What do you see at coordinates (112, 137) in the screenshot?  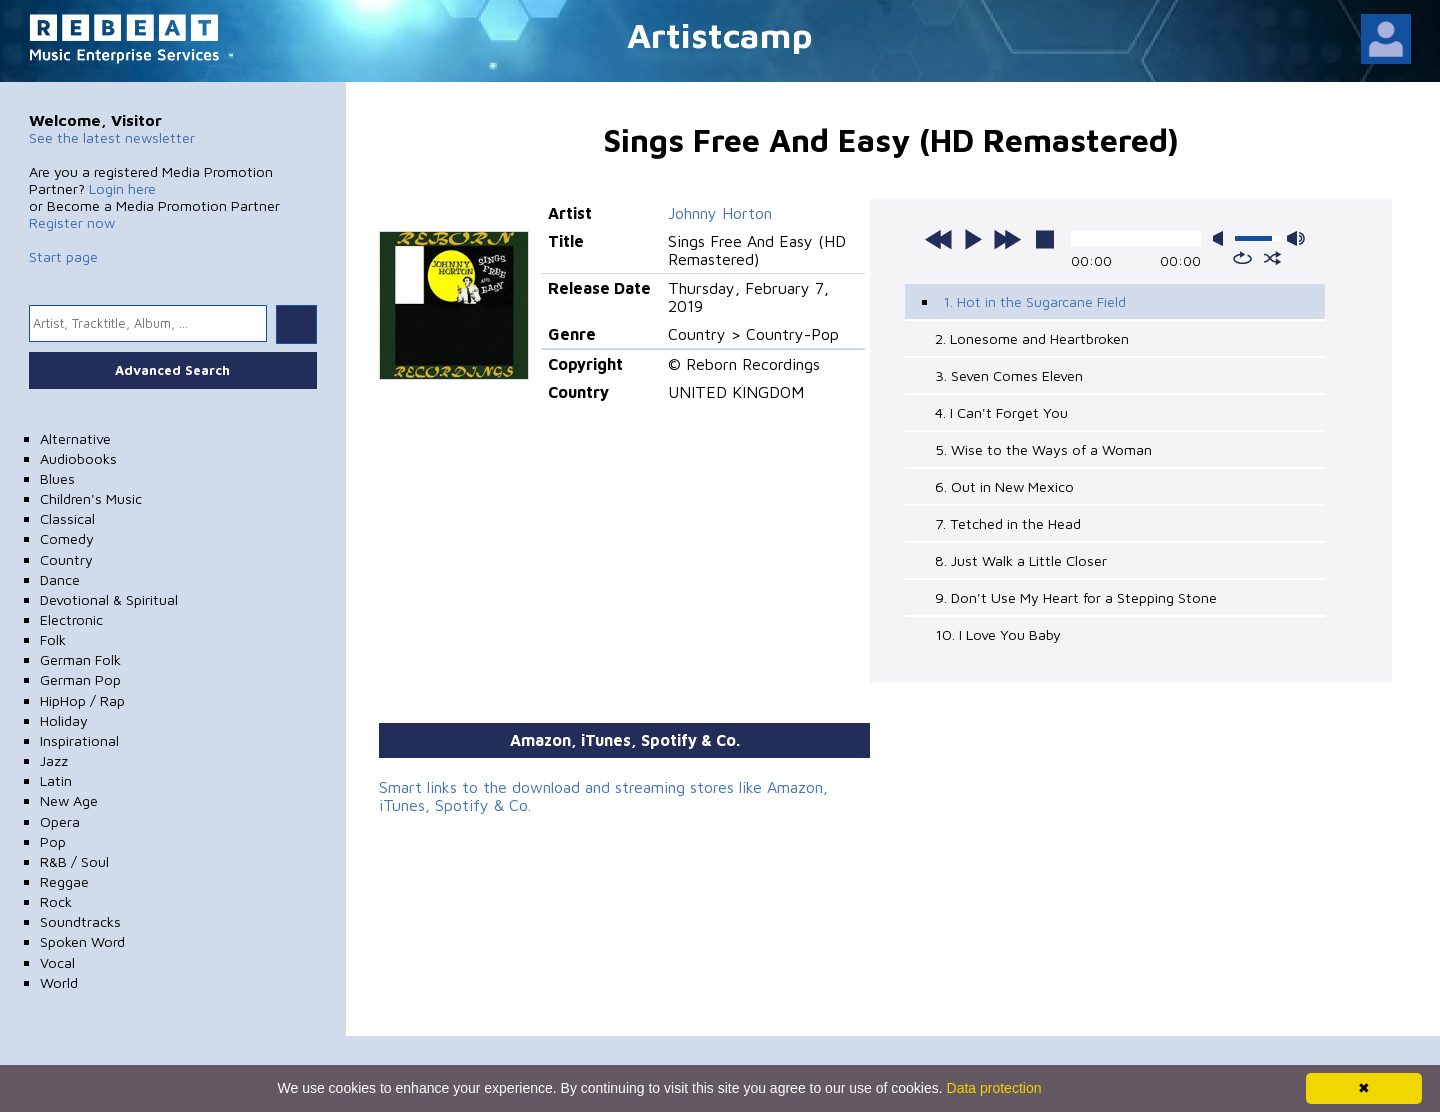 I see `See the latest newsletter` at bounding box center [112, 137].